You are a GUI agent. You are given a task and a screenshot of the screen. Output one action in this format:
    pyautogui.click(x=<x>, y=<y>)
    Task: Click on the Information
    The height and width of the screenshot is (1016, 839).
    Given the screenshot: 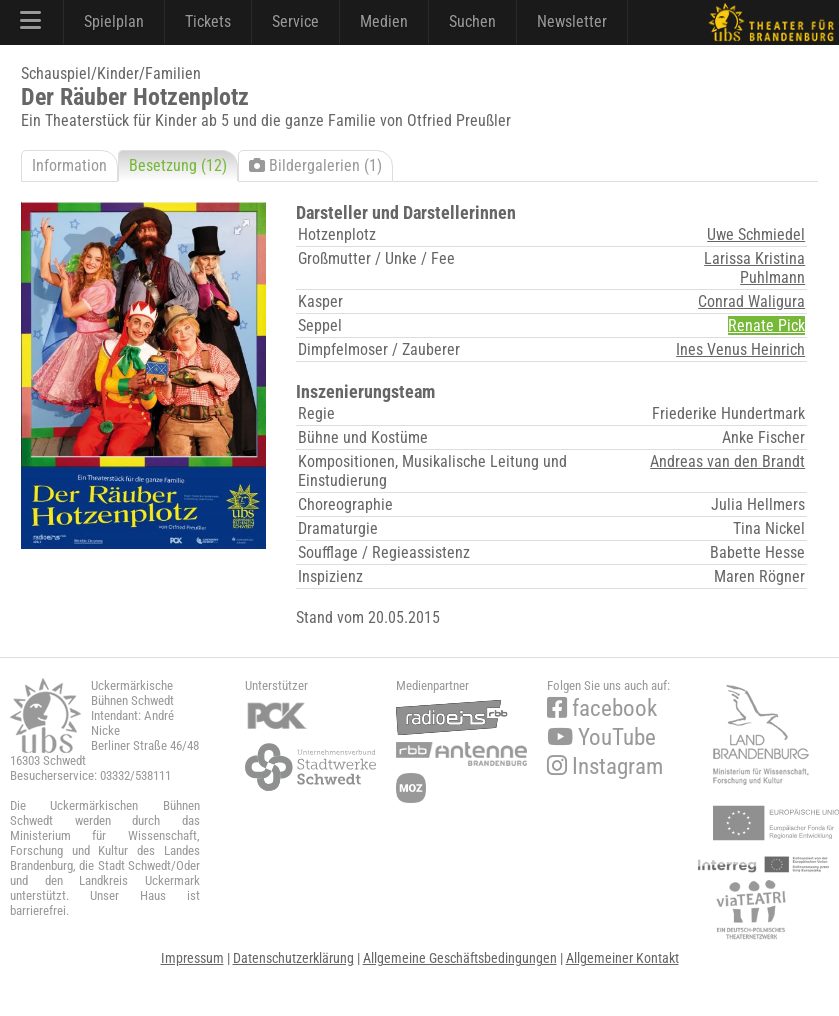 What is the action you would take?
    pyautogui.click(x=69, y=165)
    